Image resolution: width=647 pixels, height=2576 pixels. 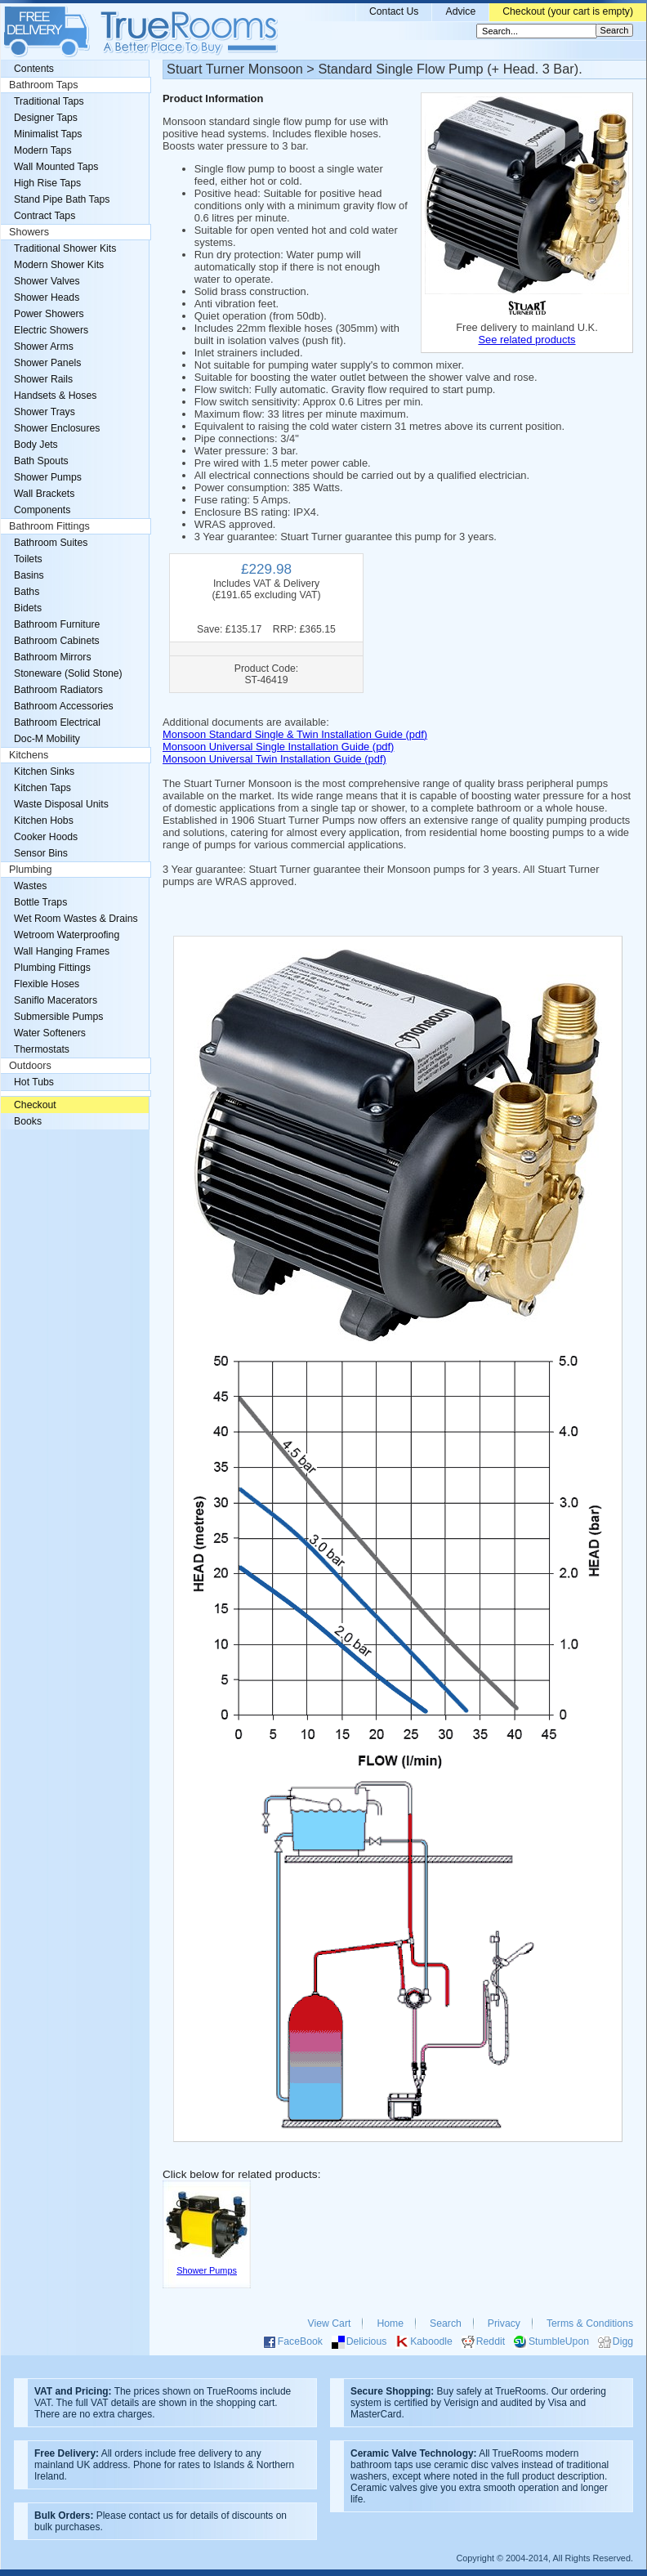 What do you see at coordinates (623, 2341) in the screenshot?
I see `Digg` at bounding box center [623, 2341].